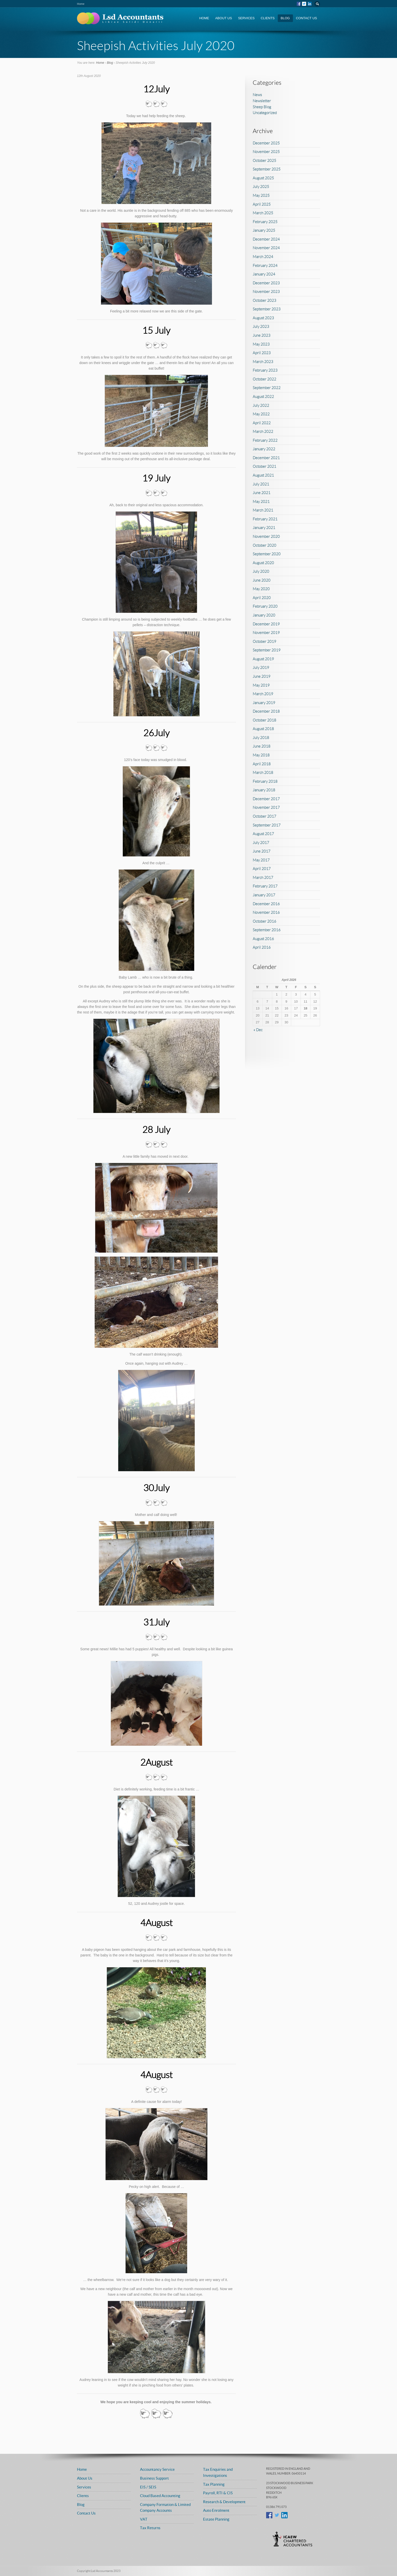  I want to click on February 2025, so click(265, 221).